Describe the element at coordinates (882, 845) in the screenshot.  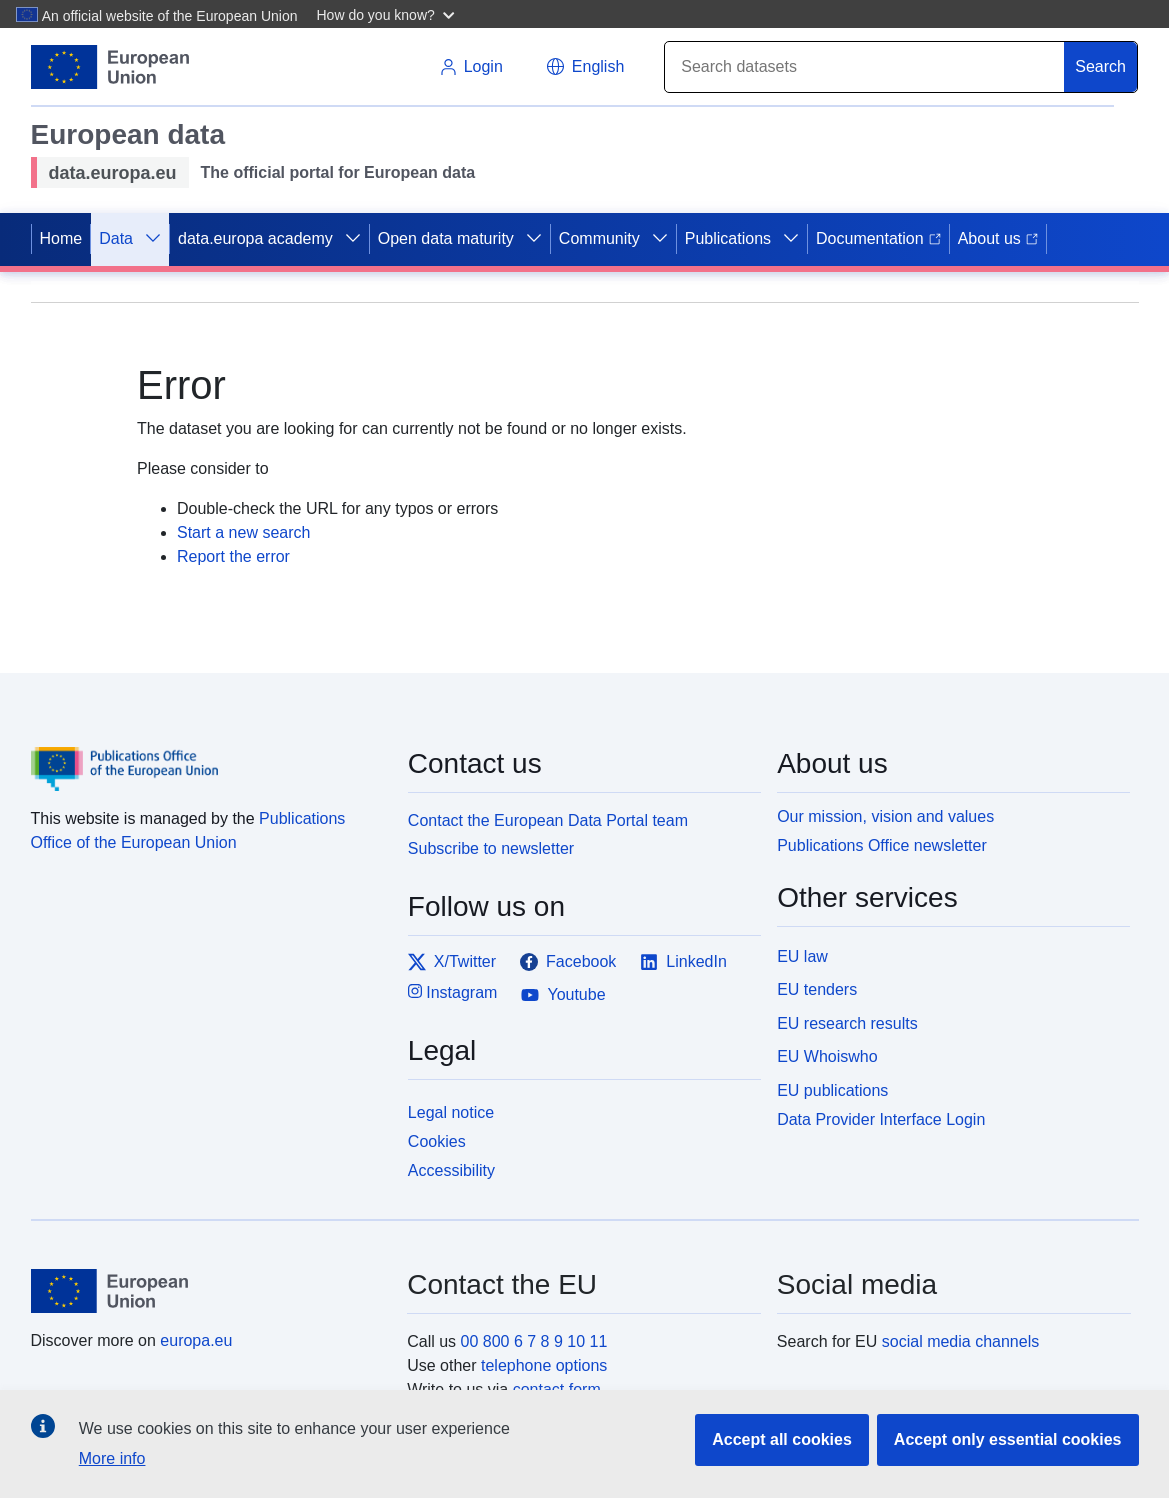
I see `Publications Office newsletter` at that location.